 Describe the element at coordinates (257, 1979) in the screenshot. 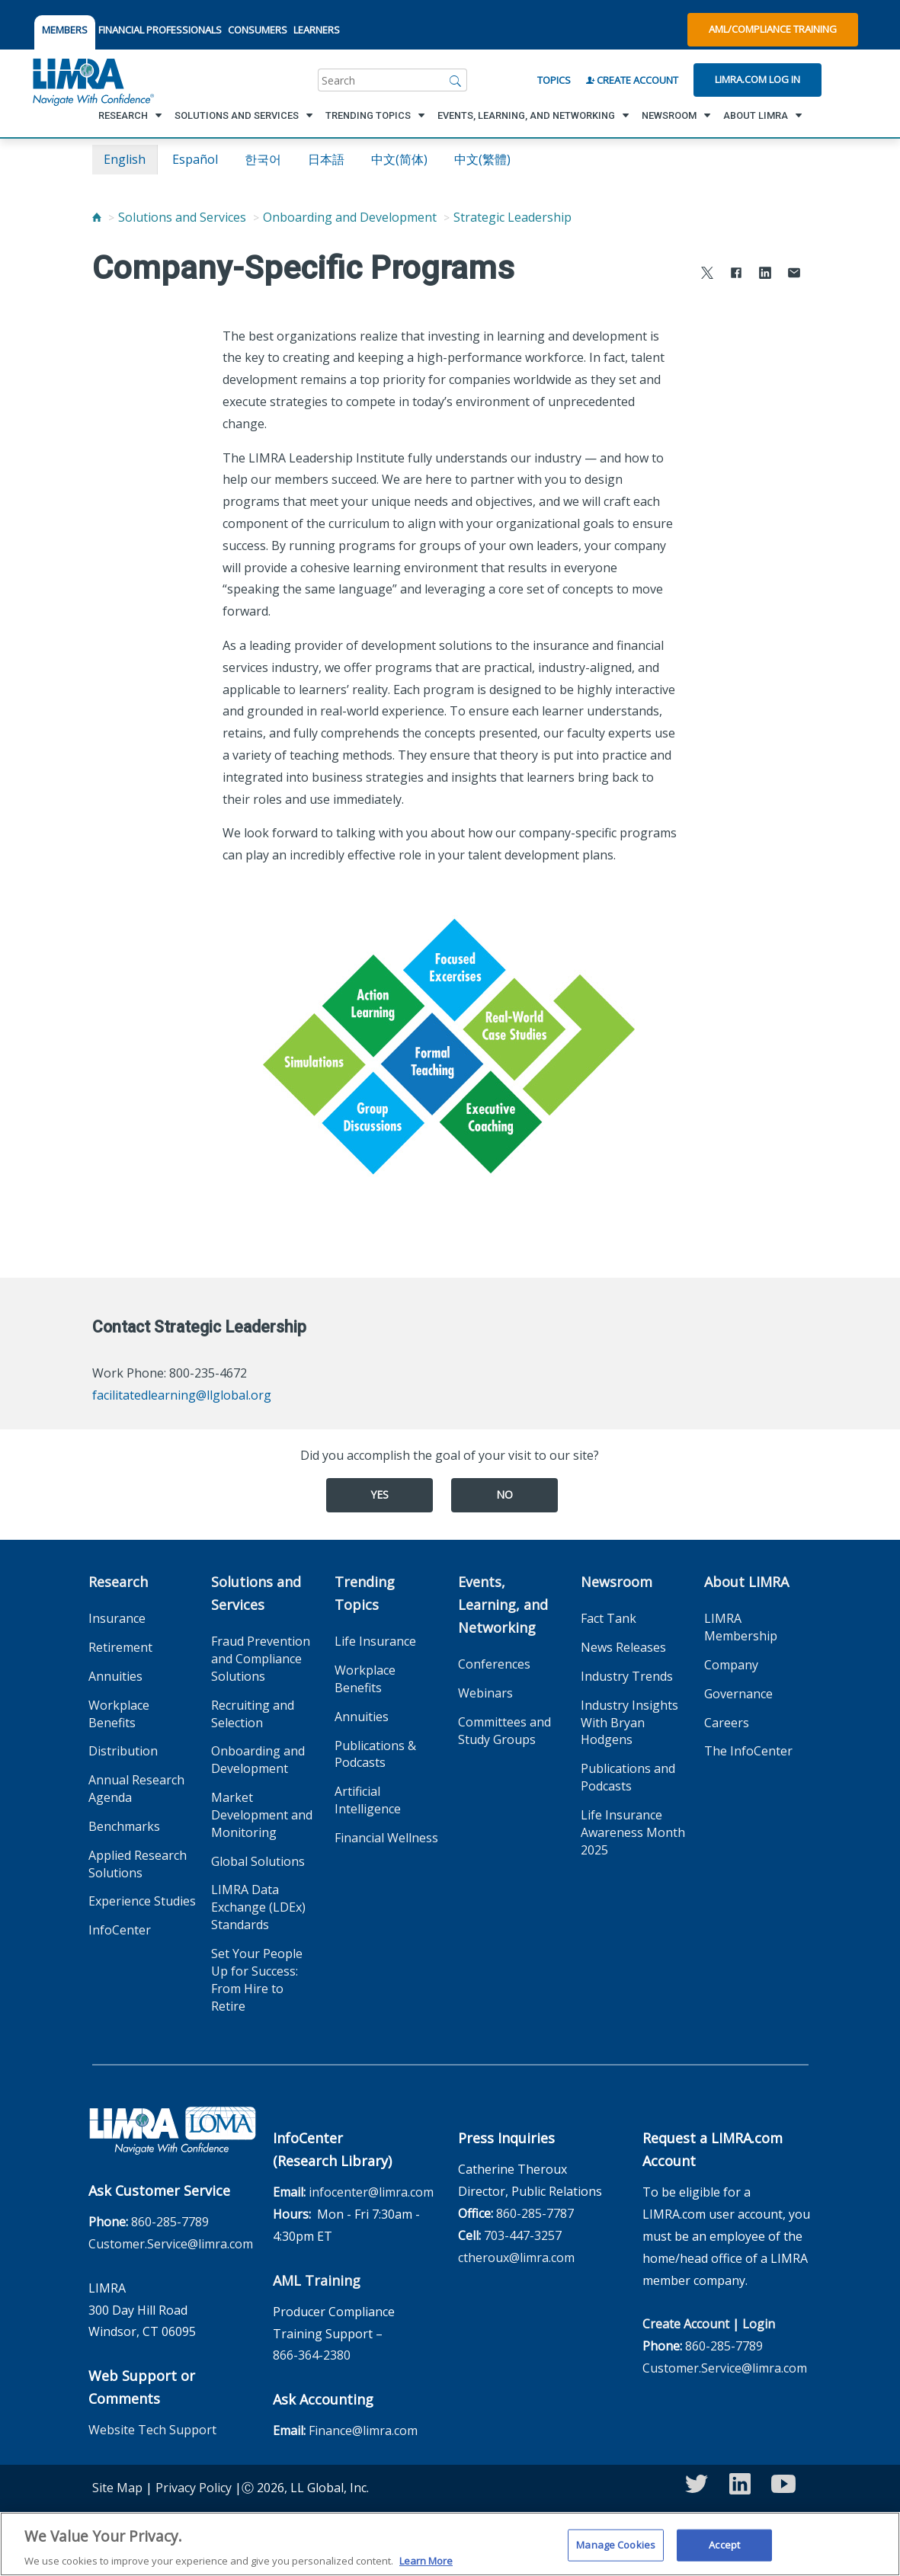

I see `Set Your People Up for Success: From Hire to Retire` at that location.